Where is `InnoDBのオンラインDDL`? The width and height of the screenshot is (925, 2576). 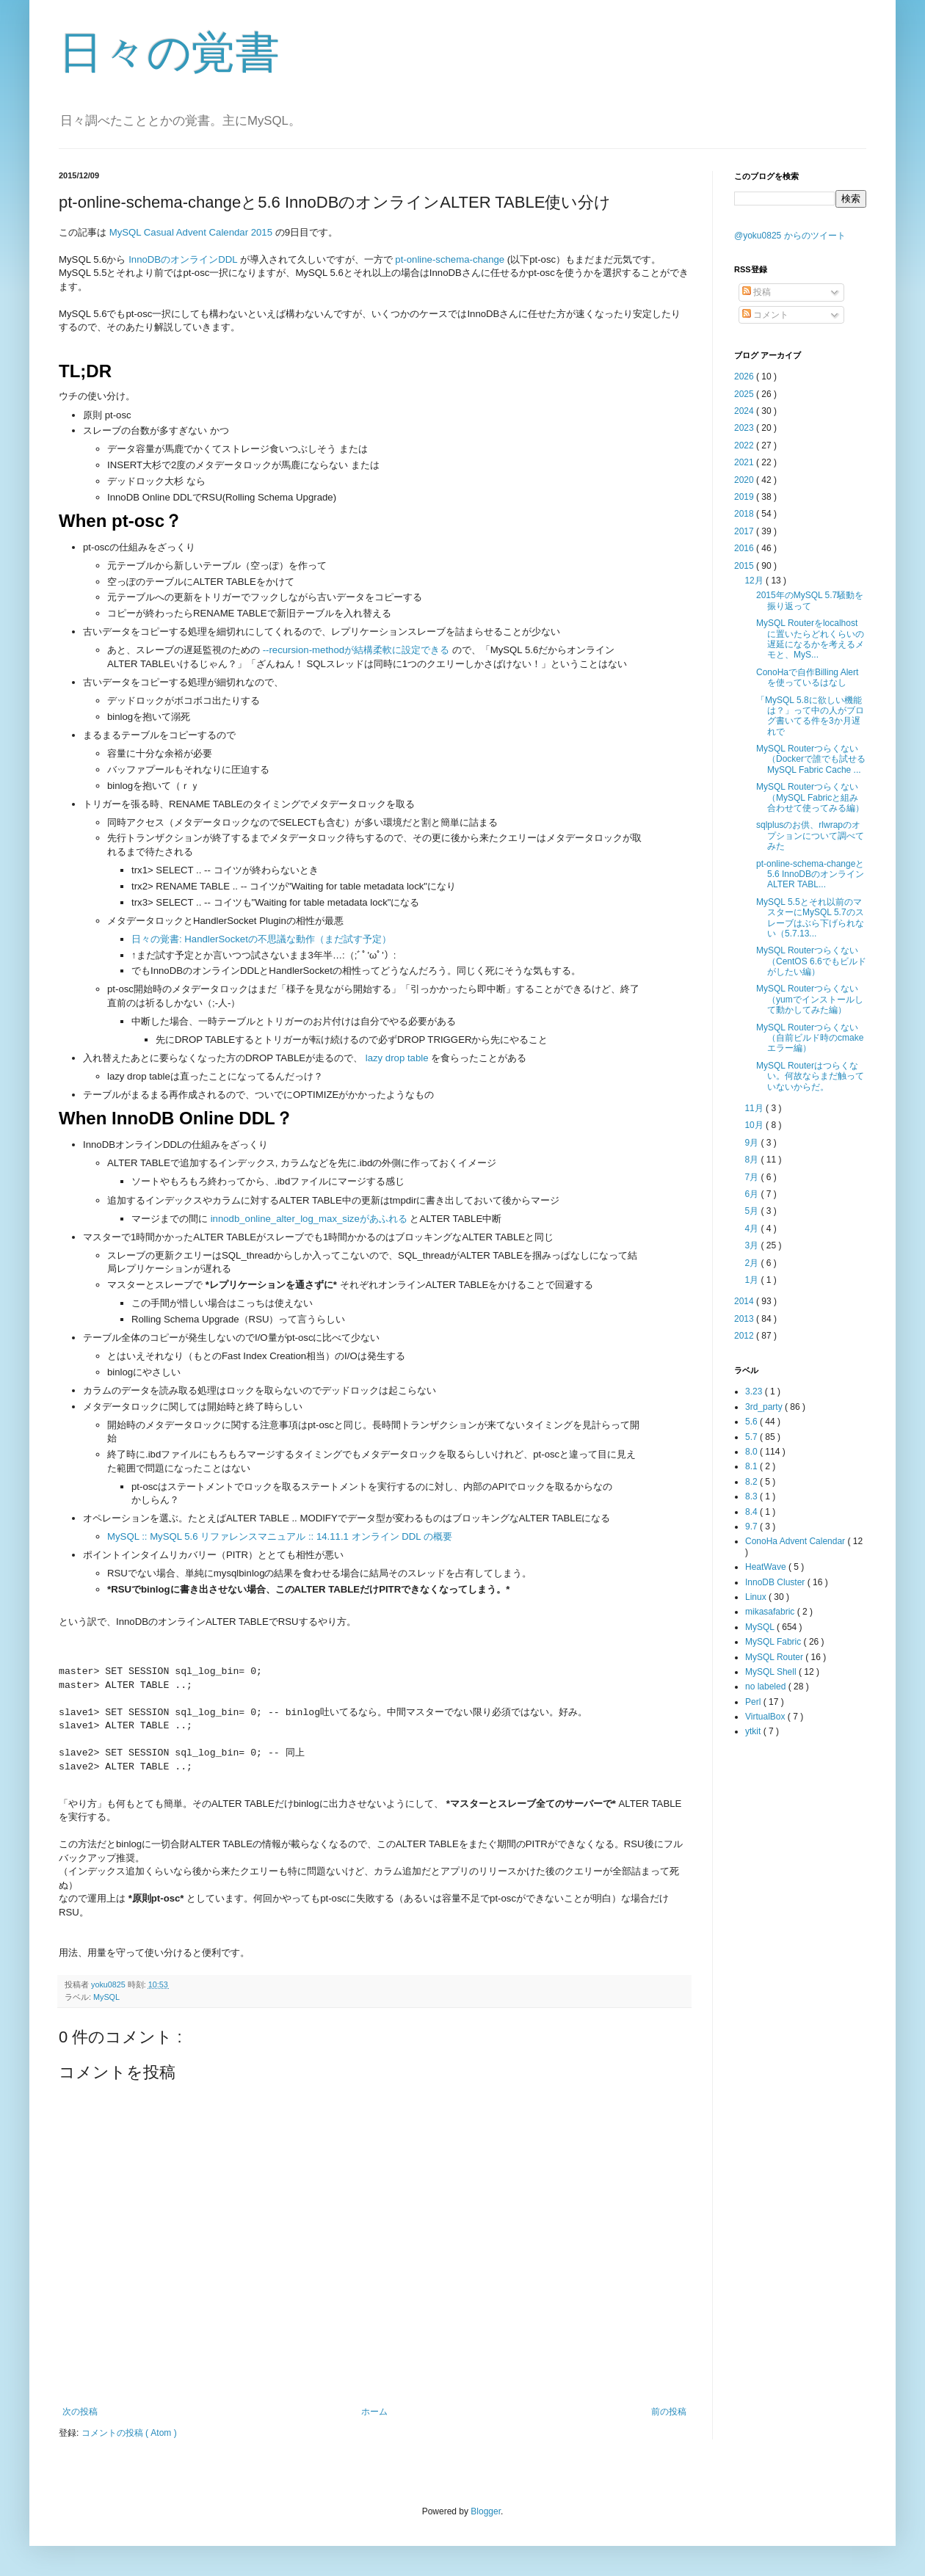 InnoDBのオンラインDDL is located at coordinates (182, 259).